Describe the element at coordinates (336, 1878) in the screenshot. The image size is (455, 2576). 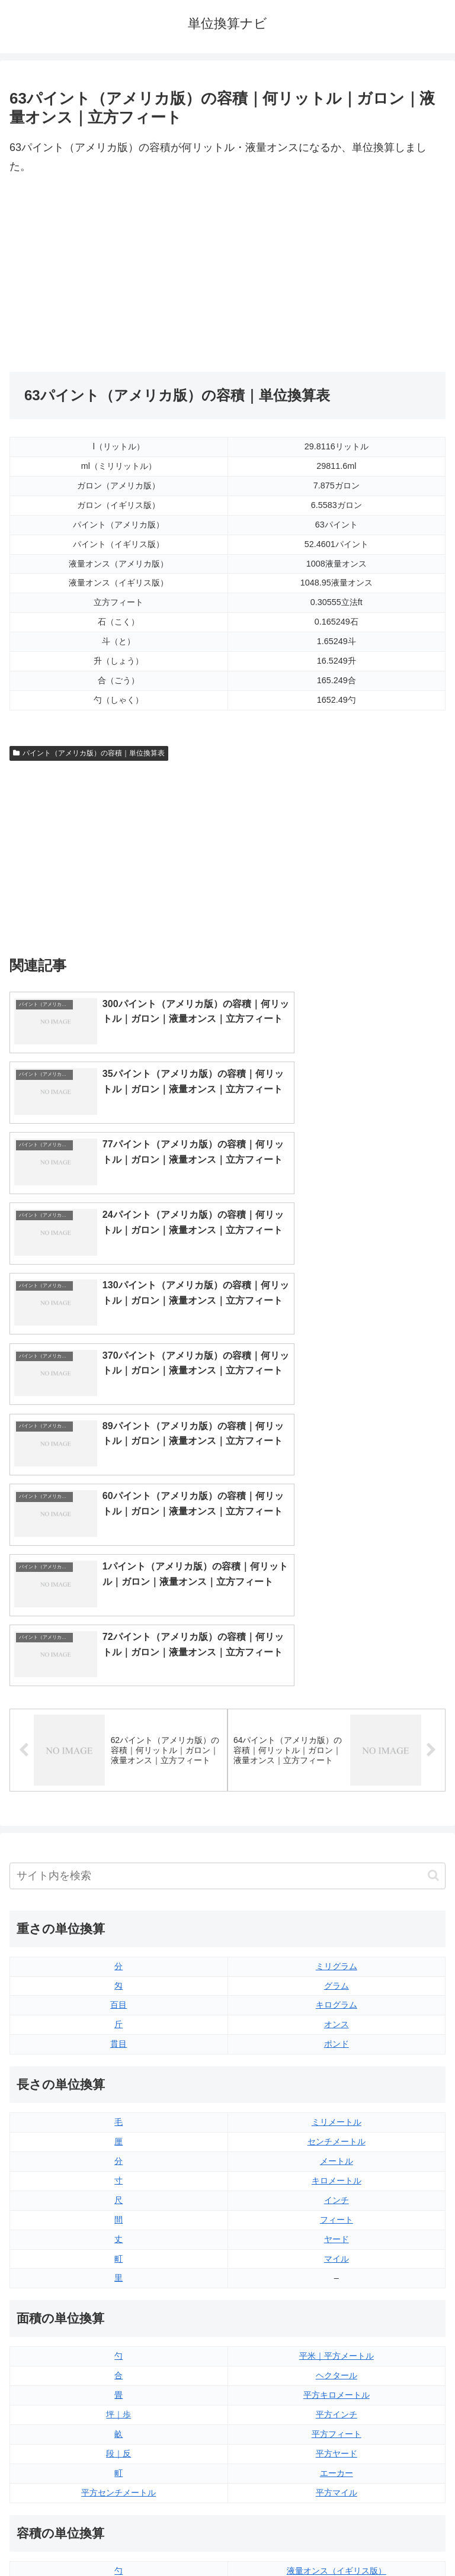
I see `キロメートル` at that location.